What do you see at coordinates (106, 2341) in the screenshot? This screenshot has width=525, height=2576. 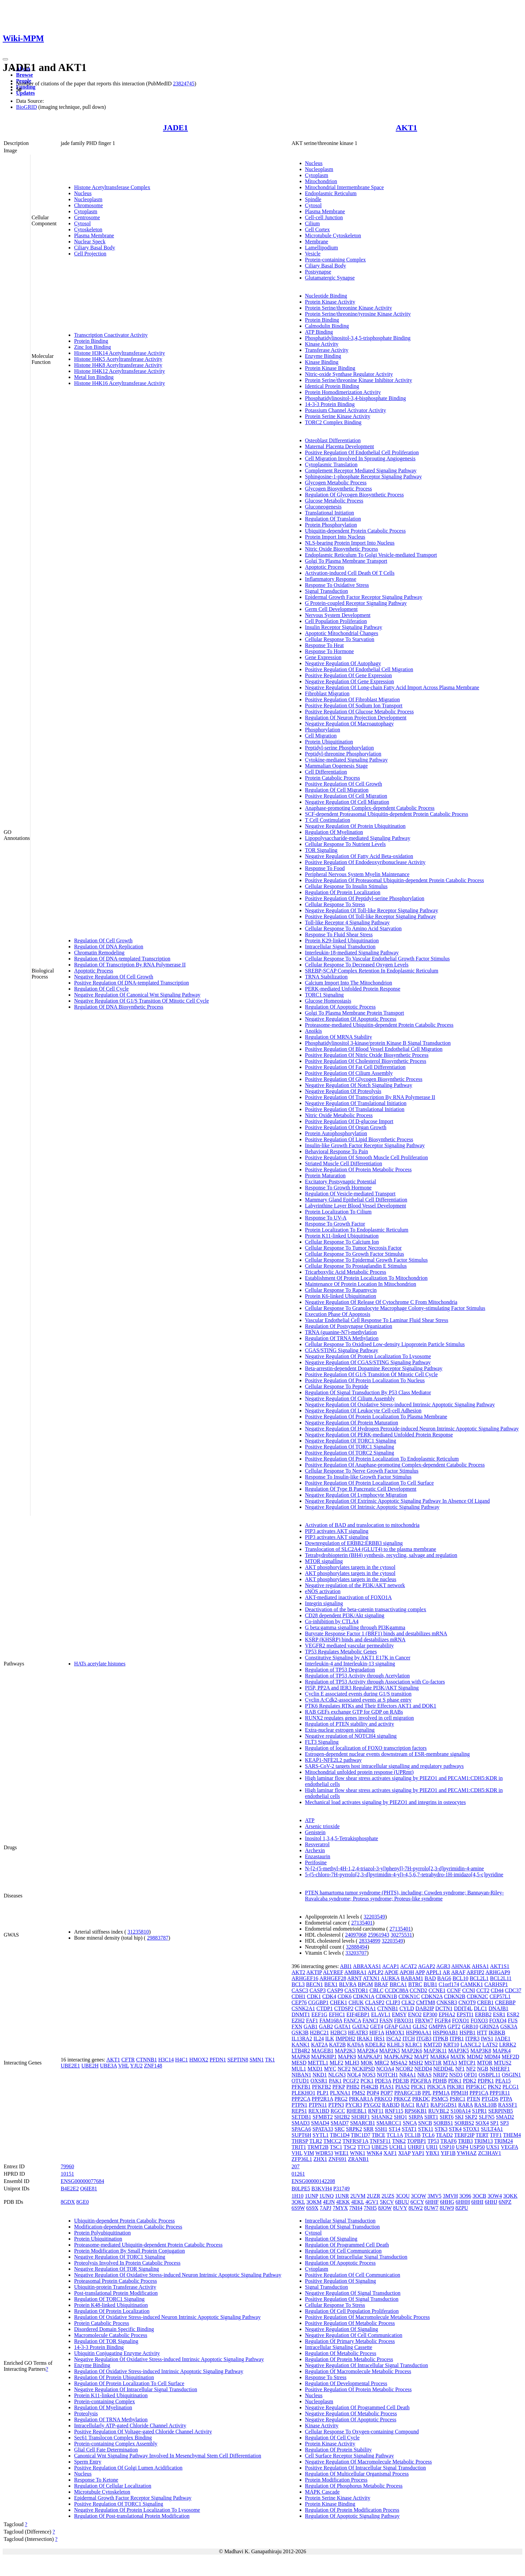 I see `Regulation Of TOR Signaling` at bounding box center [106, 2341].